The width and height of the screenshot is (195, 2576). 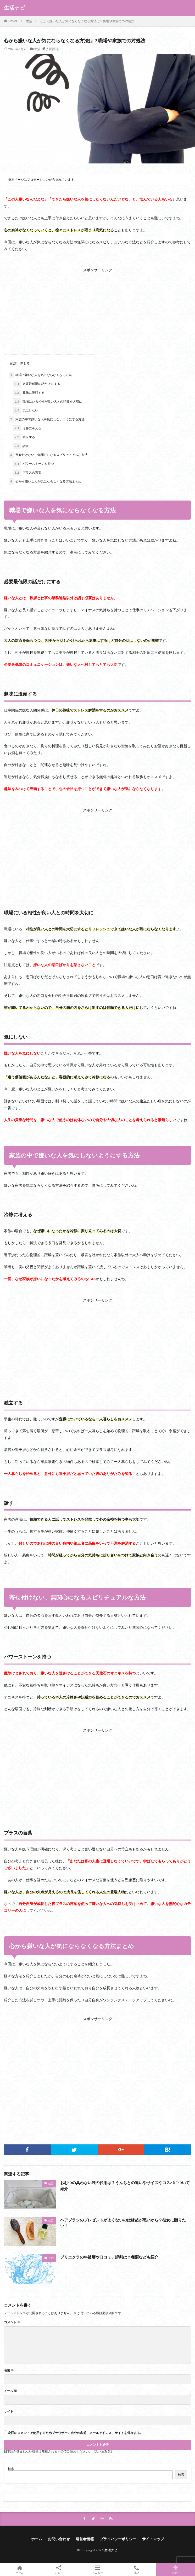 What do you see at coordinates (13, 21) in the screenshot?
I see `HOME` at bounding box center [13, 21].